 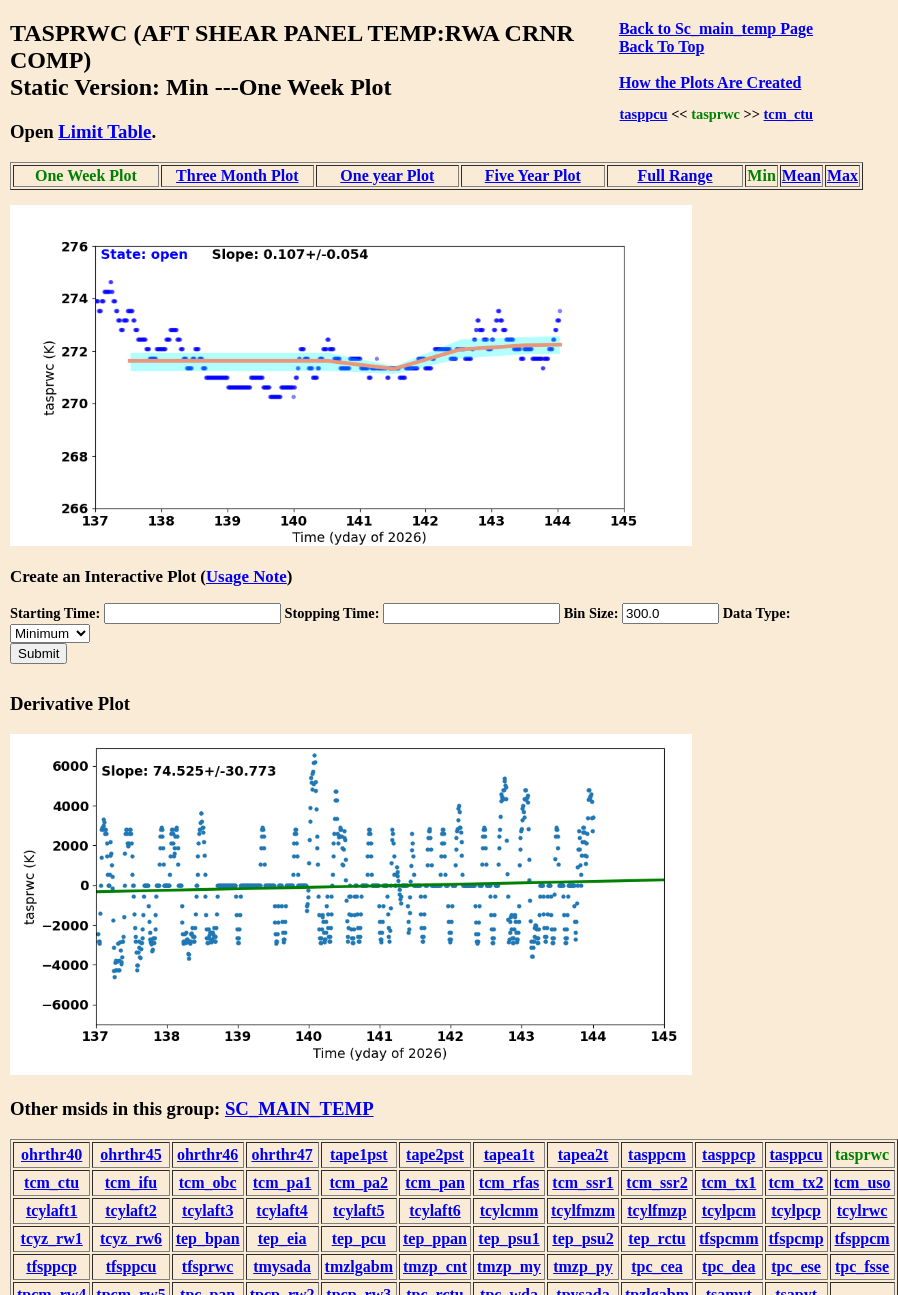 I want to click on Usage Note, so click(x=246, y=576).